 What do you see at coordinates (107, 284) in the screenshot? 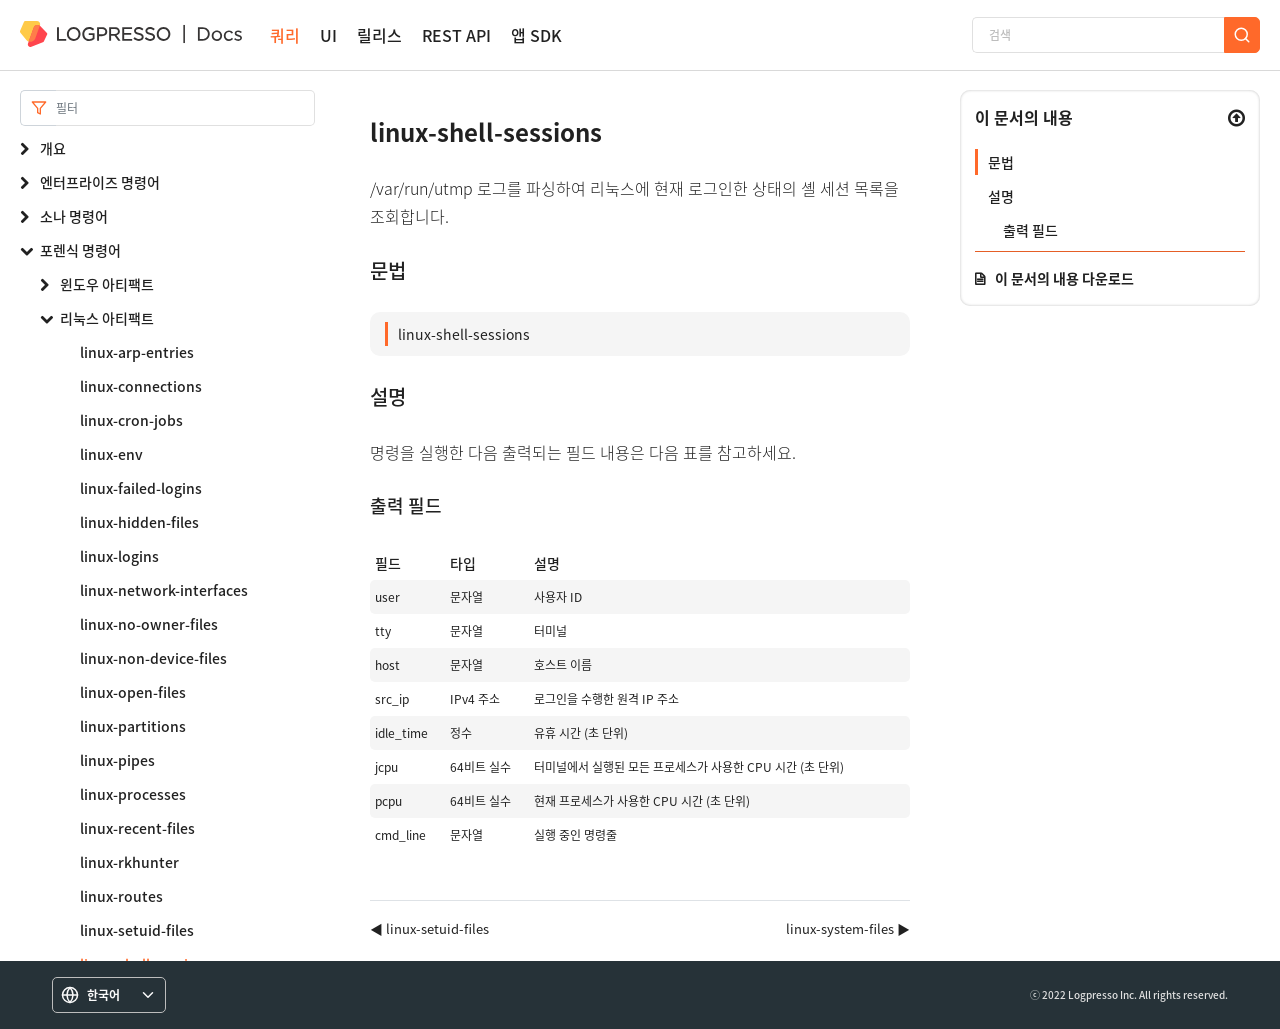
I see `윈도우 아티팩트` at bounding box center [107, 284].